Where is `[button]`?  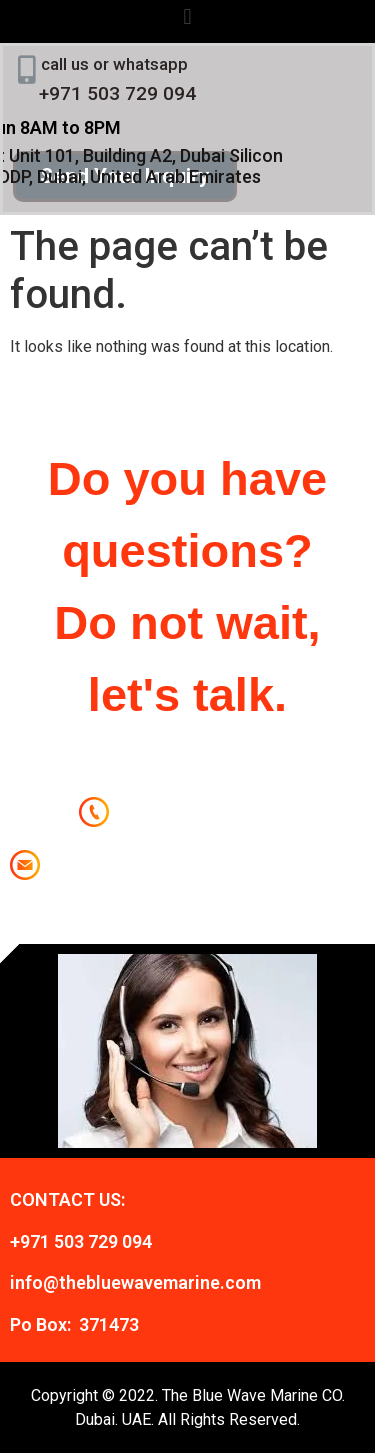 [button] is located at coordinates (187, 16).